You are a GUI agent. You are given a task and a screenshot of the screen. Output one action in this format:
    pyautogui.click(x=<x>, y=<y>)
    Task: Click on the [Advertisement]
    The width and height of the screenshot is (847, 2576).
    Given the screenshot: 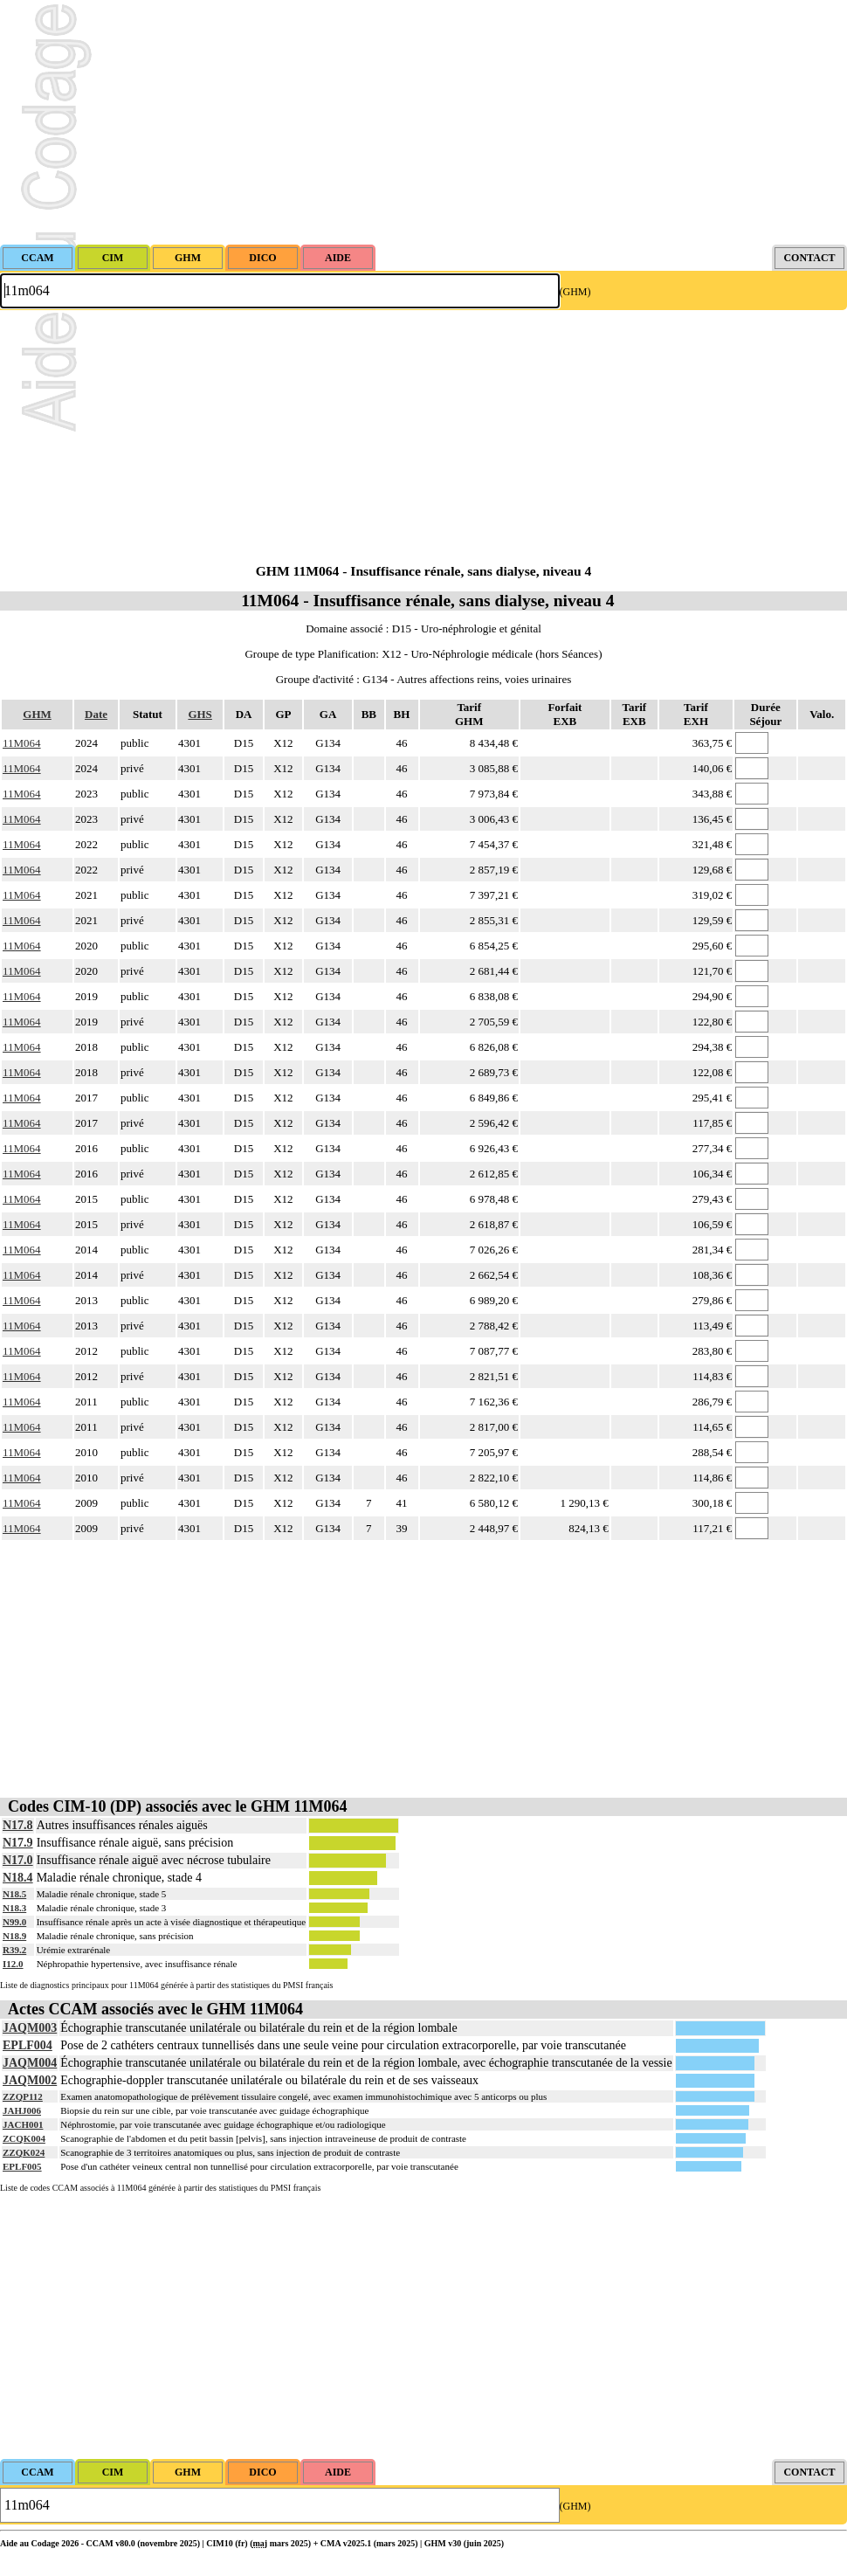 What is the action you would take?
    pyautogui.click(x=423, y=122)
    